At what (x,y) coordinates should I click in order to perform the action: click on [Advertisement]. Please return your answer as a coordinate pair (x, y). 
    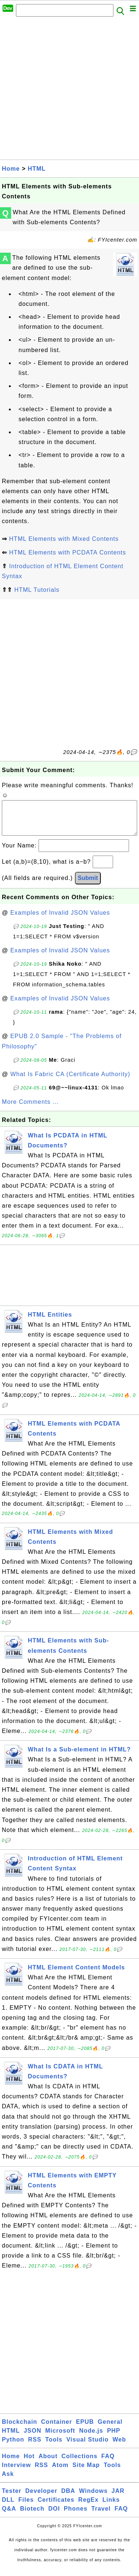
    Looking at the image, I should click on (69, 90).